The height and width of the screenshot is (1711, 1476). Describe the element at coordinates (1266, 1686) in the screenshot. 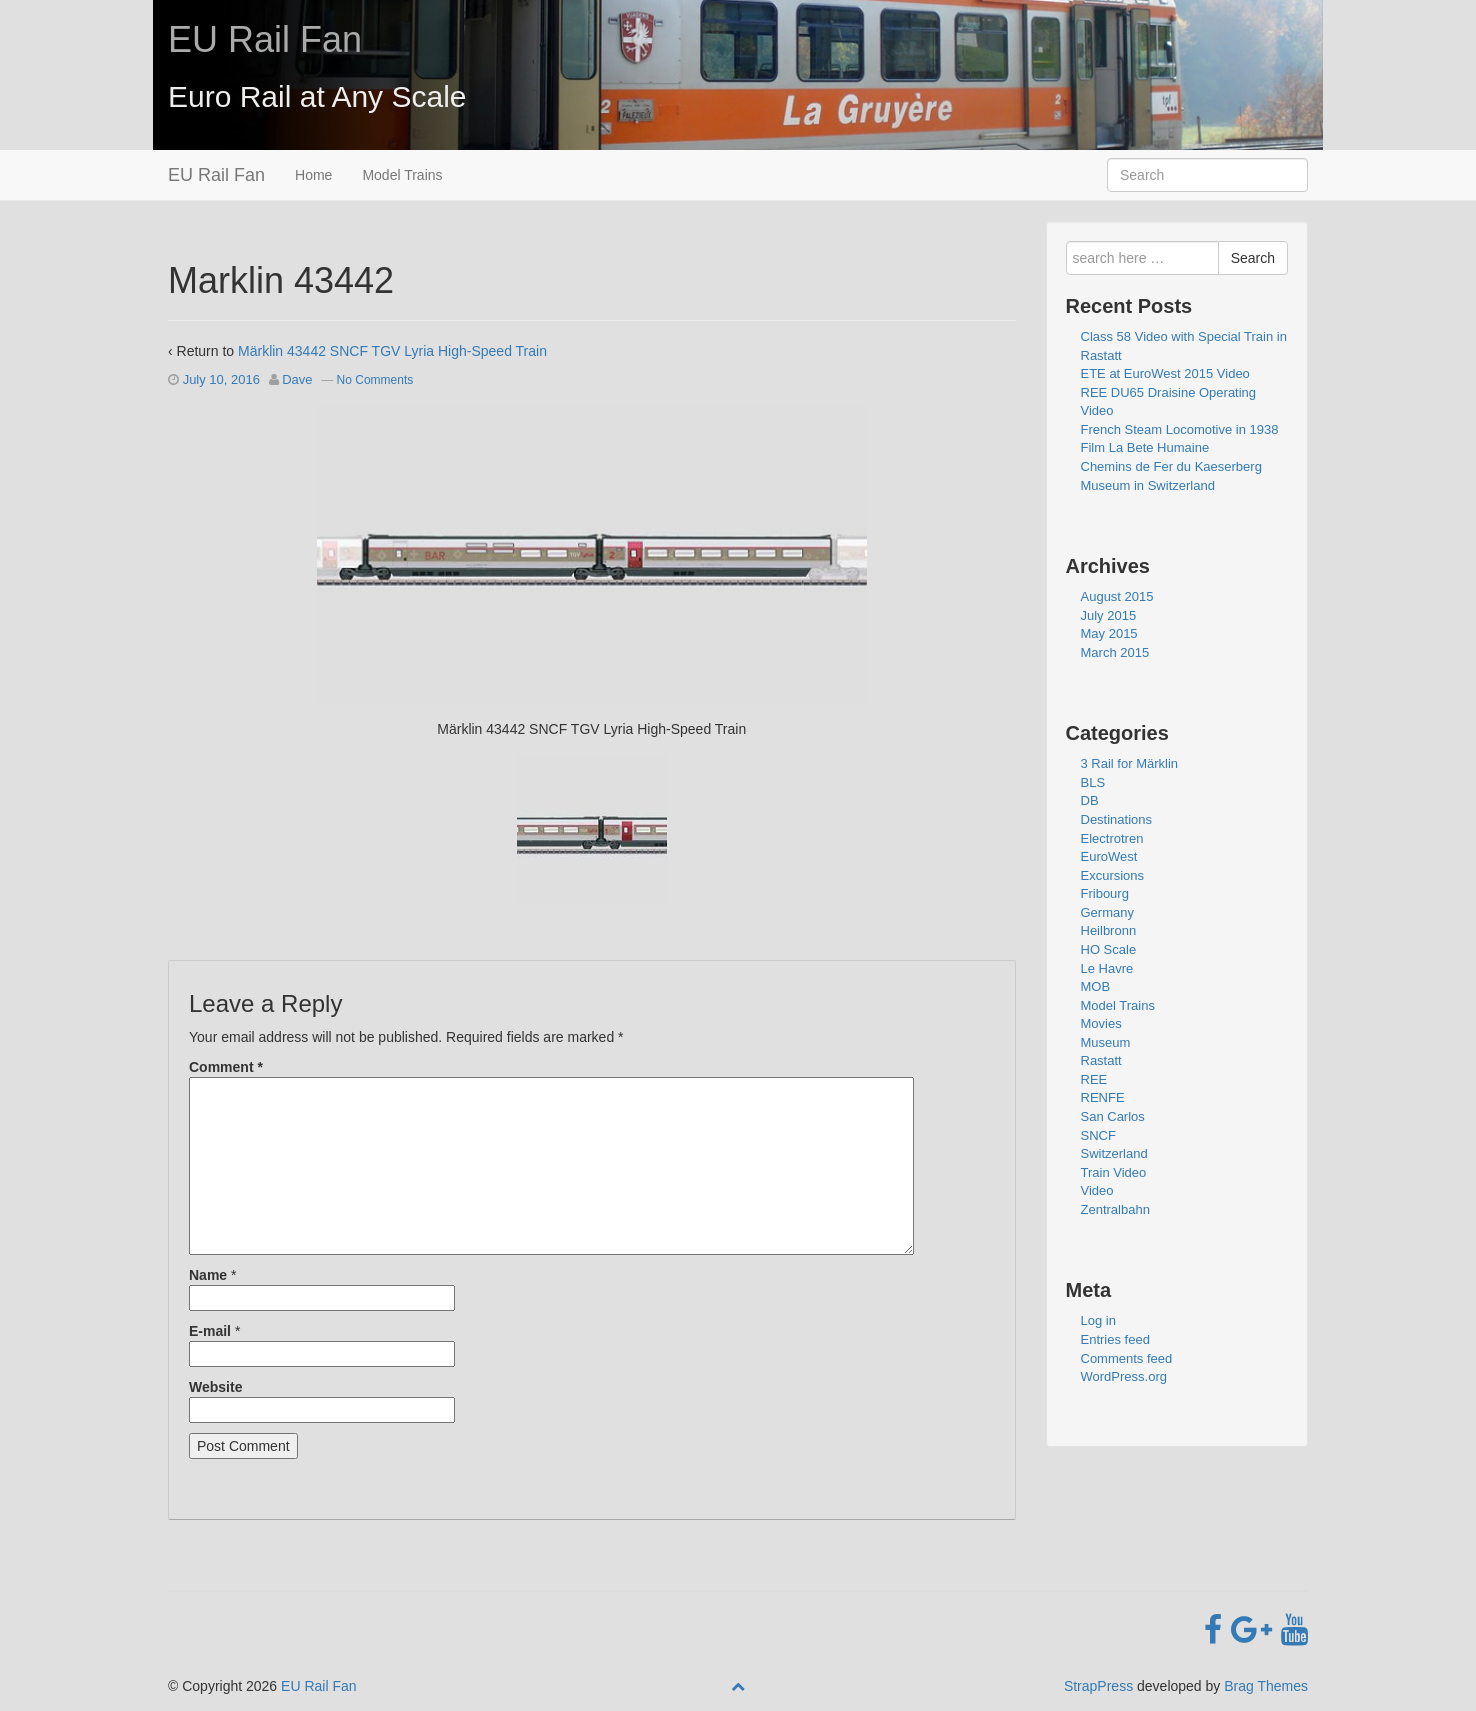

I see `Brag Themes` at that location.